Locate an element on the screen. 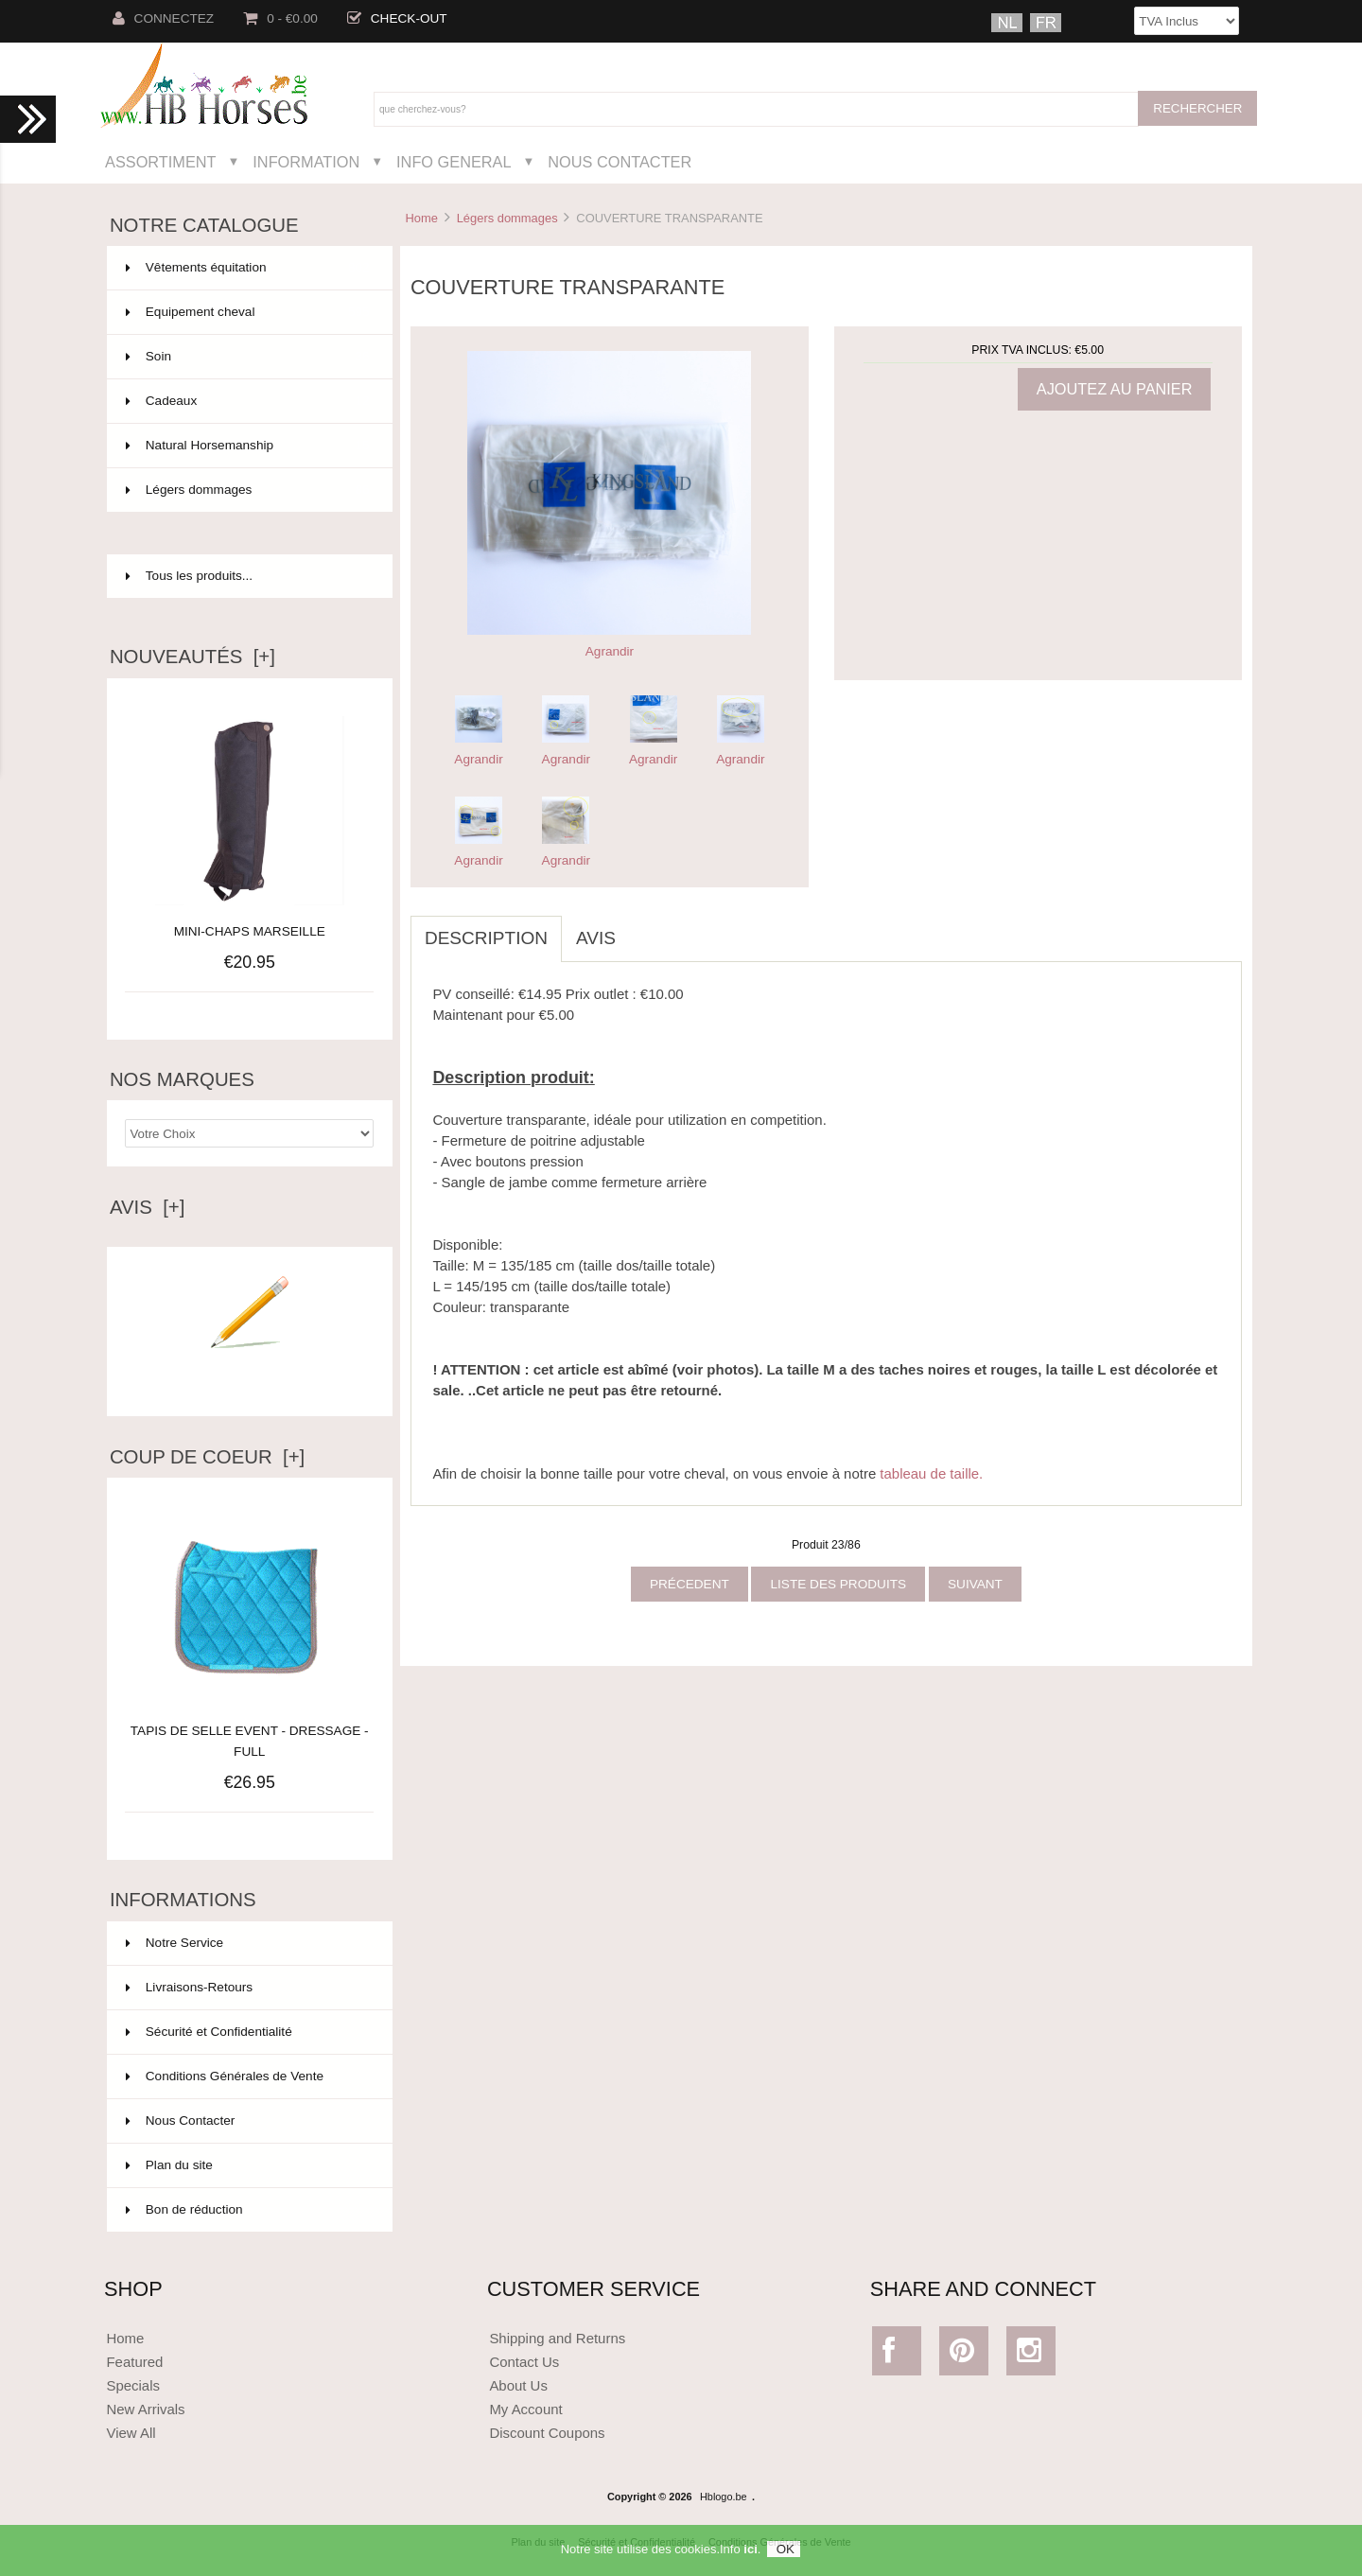  Vêtements équitation is located at coordinates (248, 267).